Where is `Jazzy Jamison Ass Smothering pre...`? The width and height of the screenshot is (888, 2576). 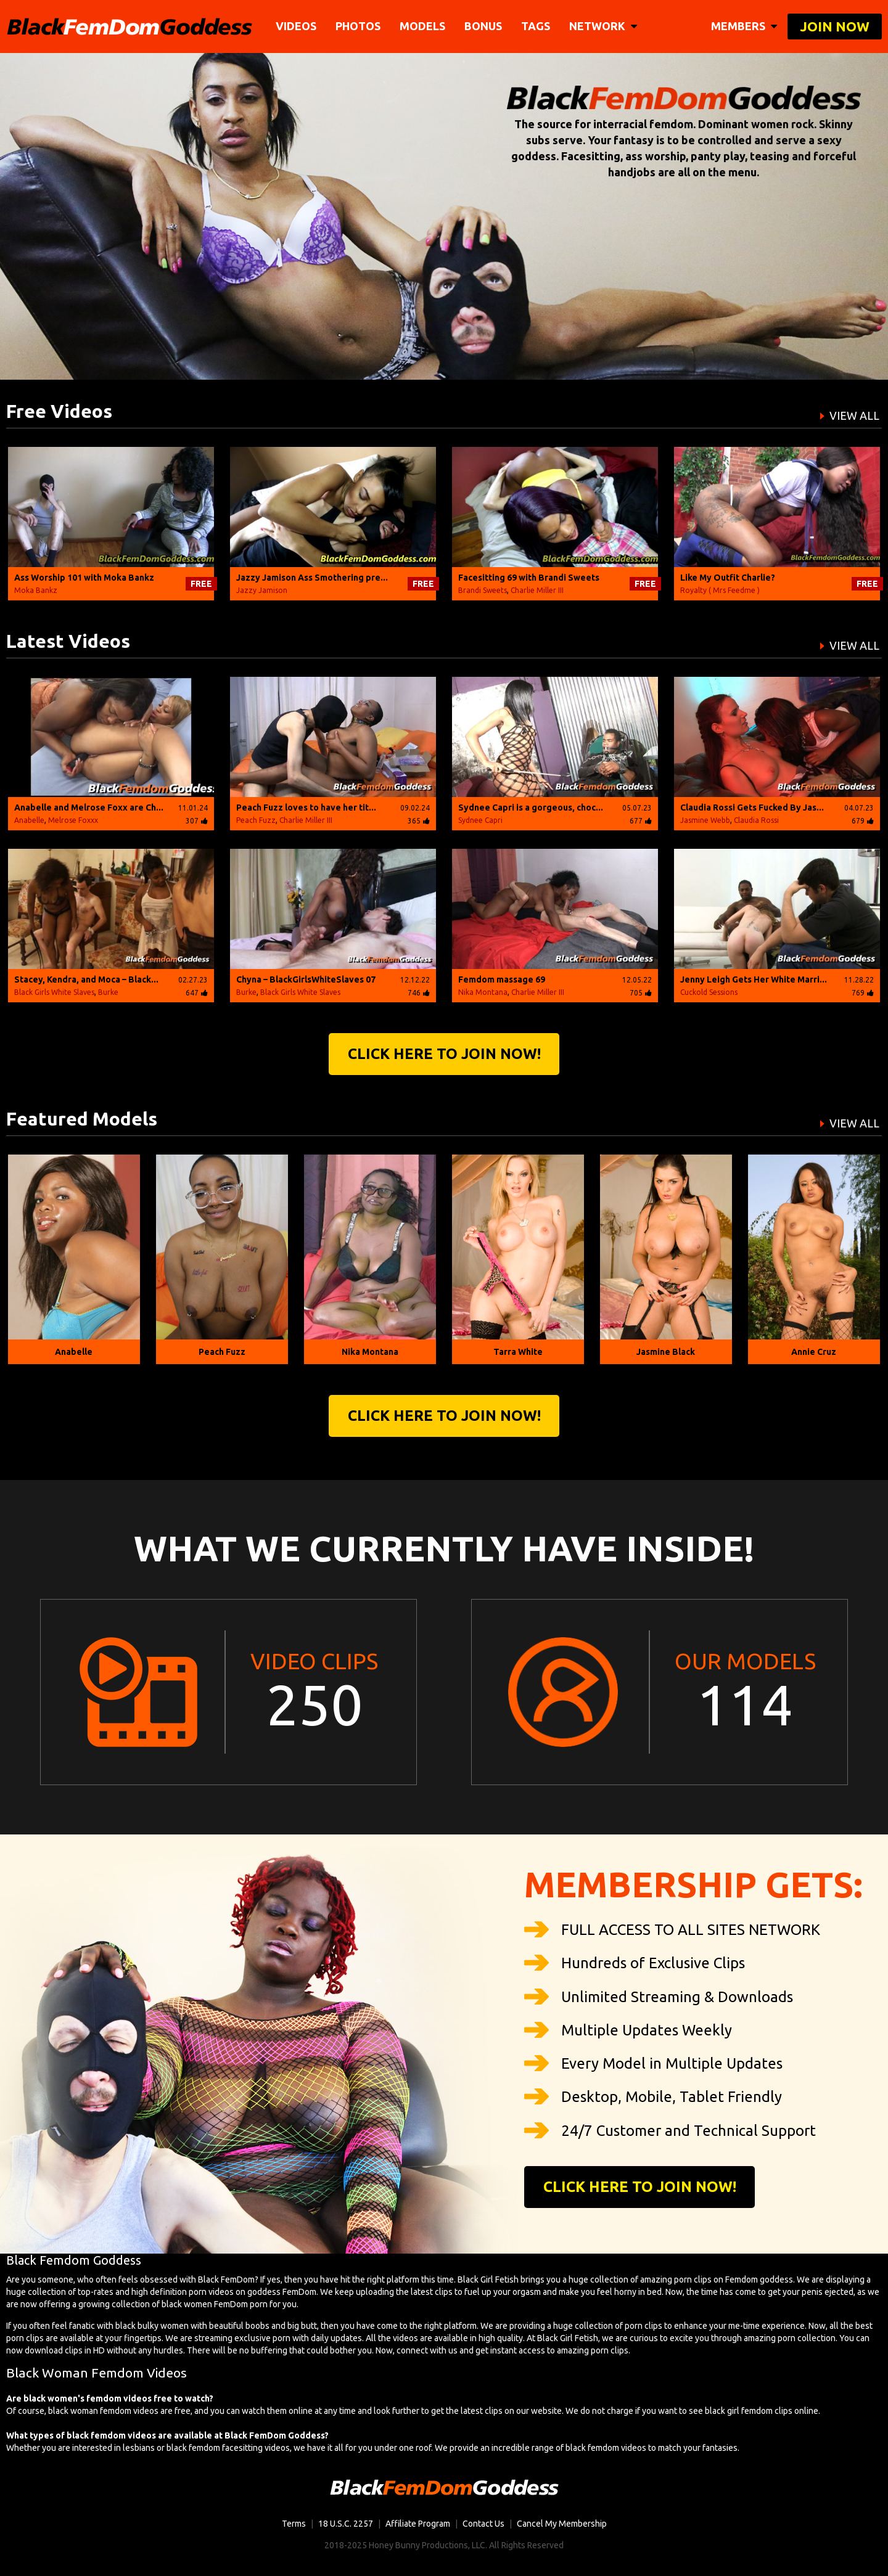
Jazzy Jamison Ass Smothering pre... is located at coordinates (312, 578).